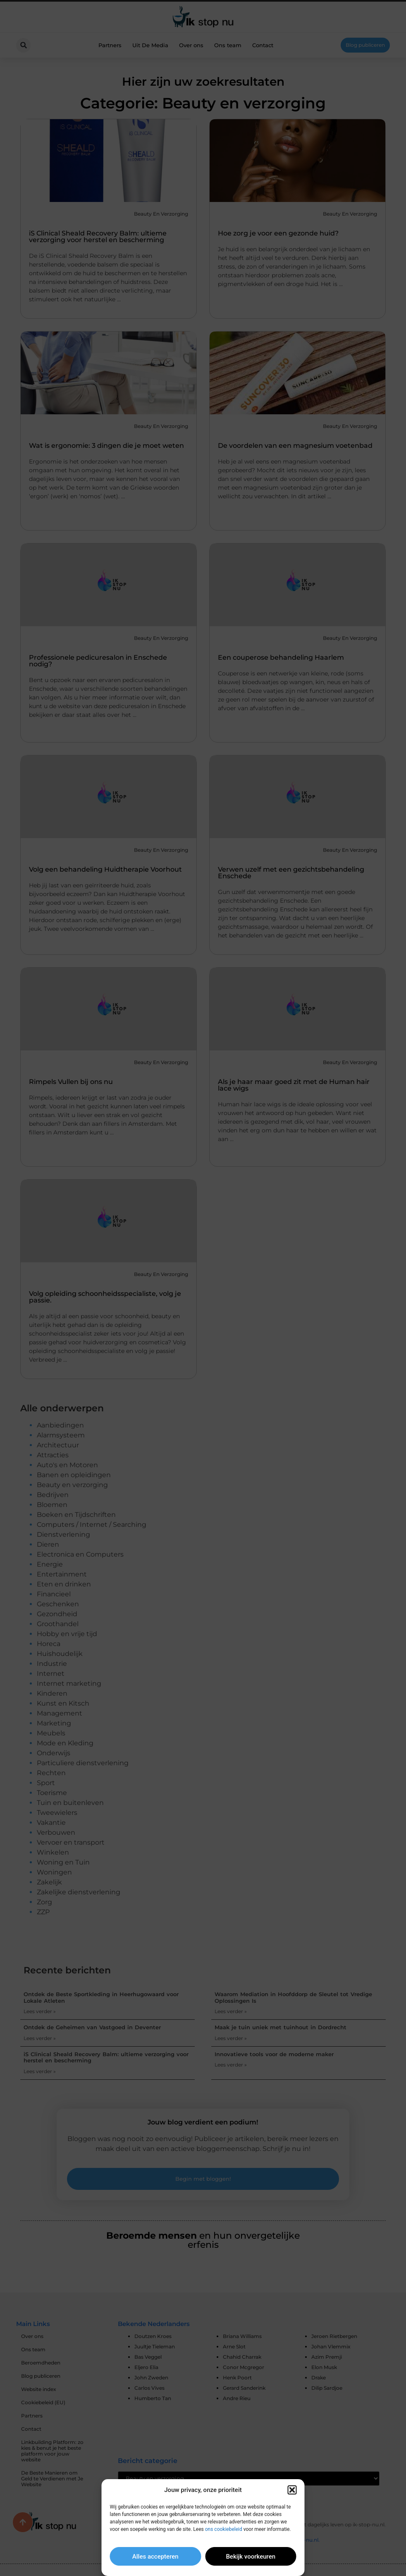 The image size is (406, 2576). I want to click on Alles accepteren, so click(155, 2556).